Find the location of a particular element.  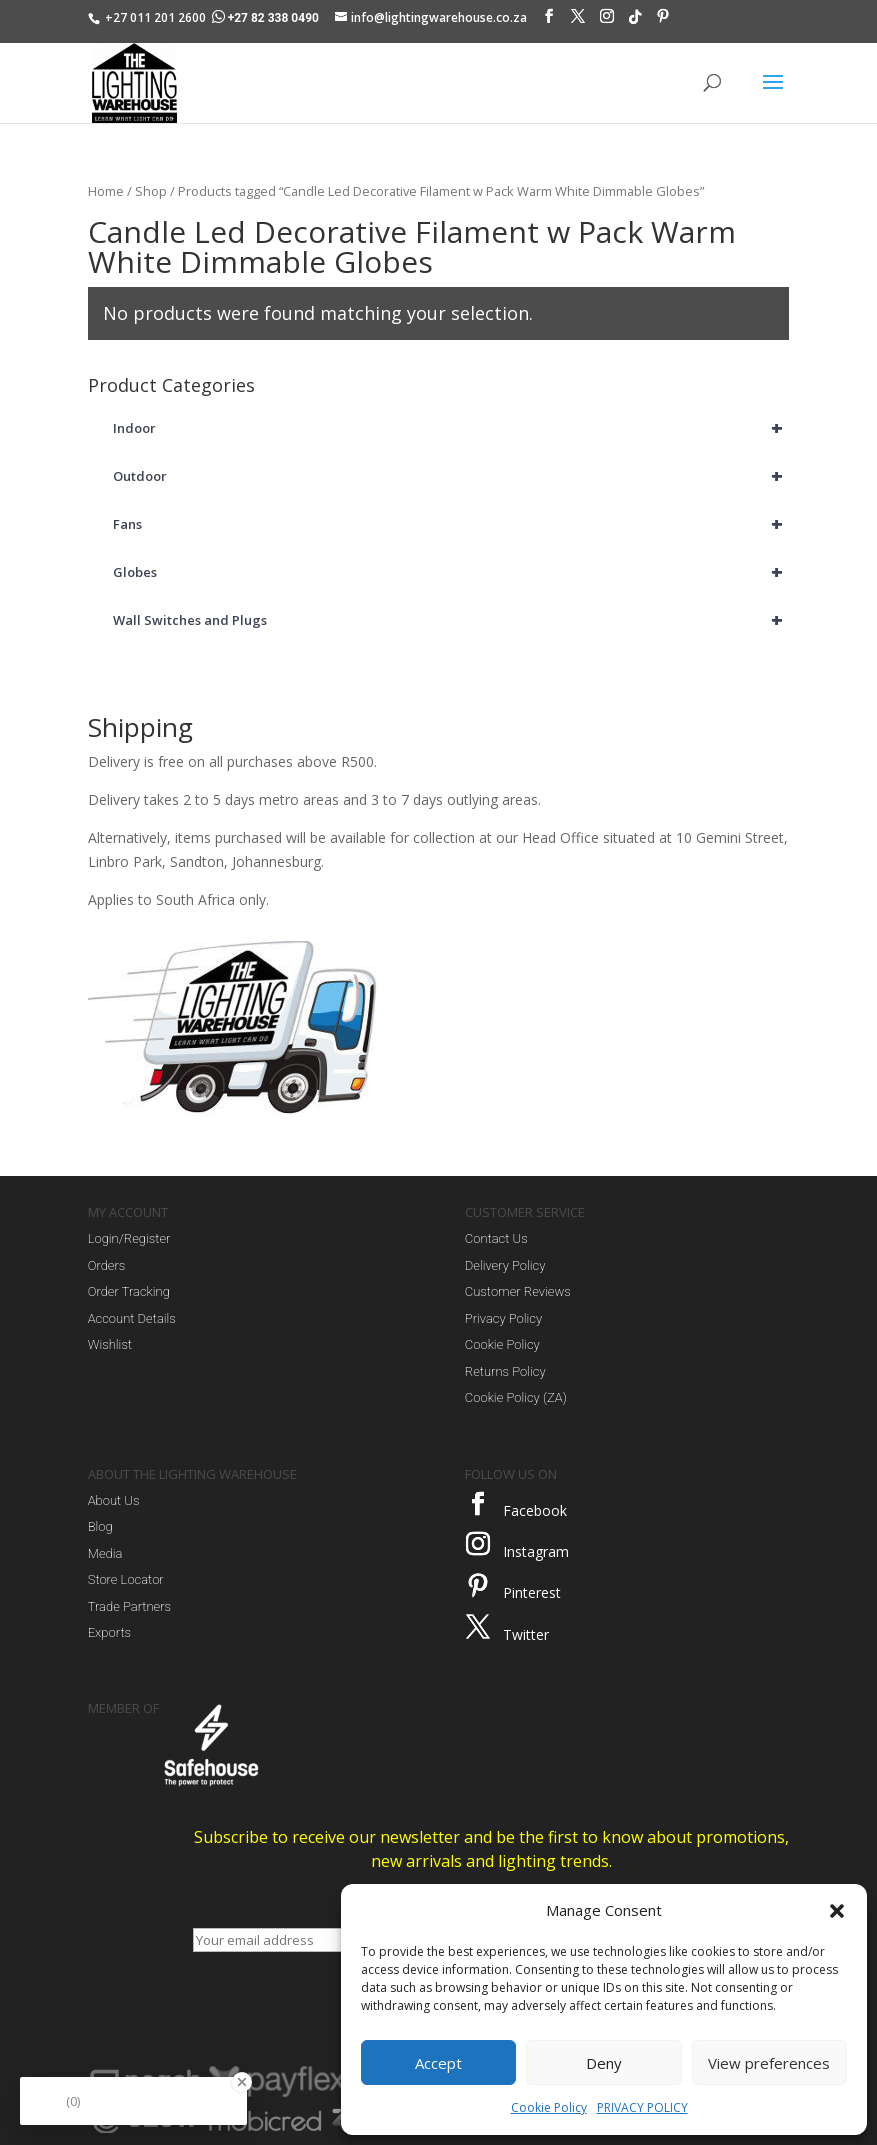

Returns Policy is located at coordinates (505, 1371).